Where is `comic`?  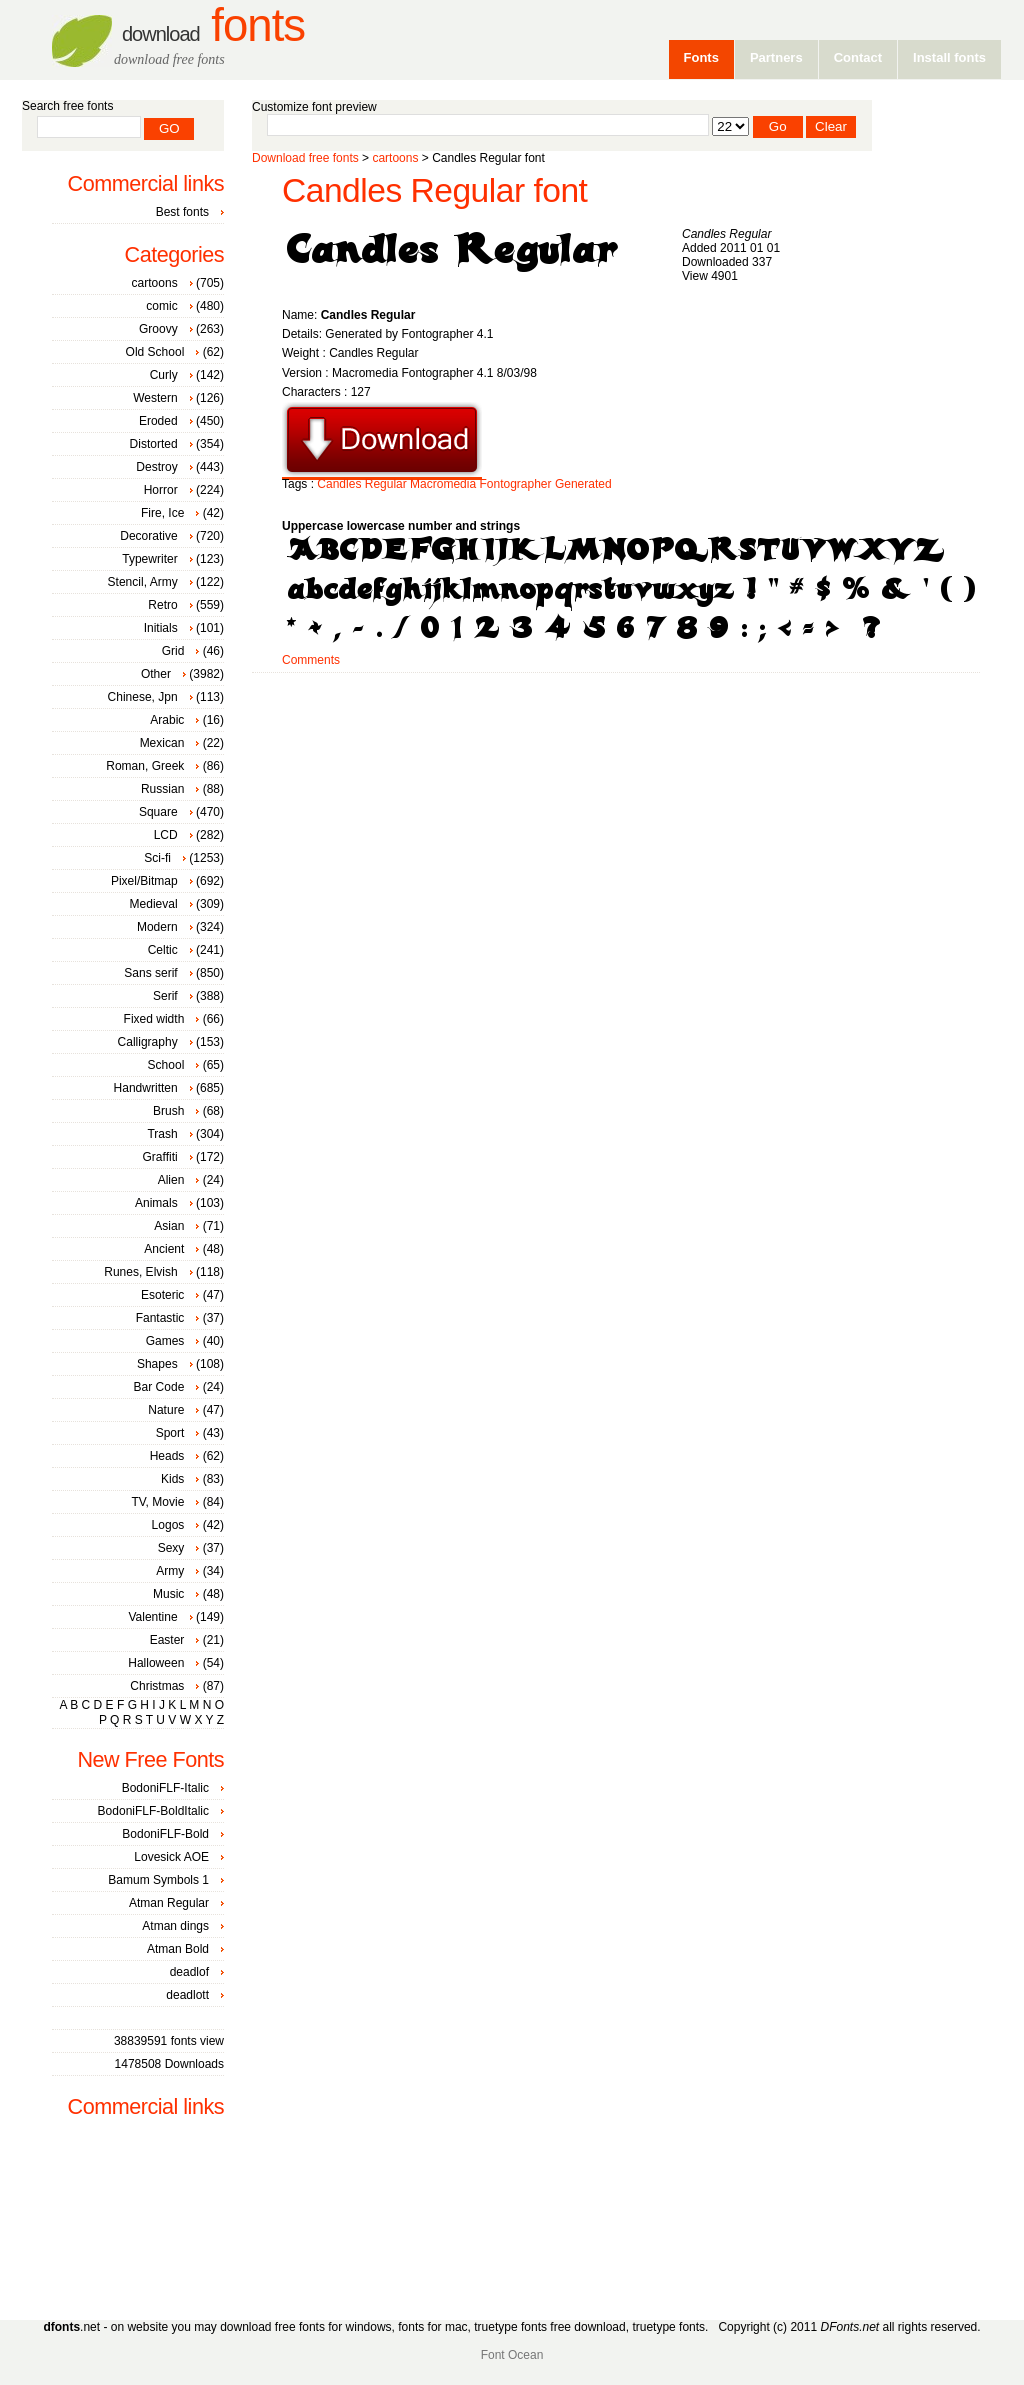
comic is located at coordinates (161, 306).